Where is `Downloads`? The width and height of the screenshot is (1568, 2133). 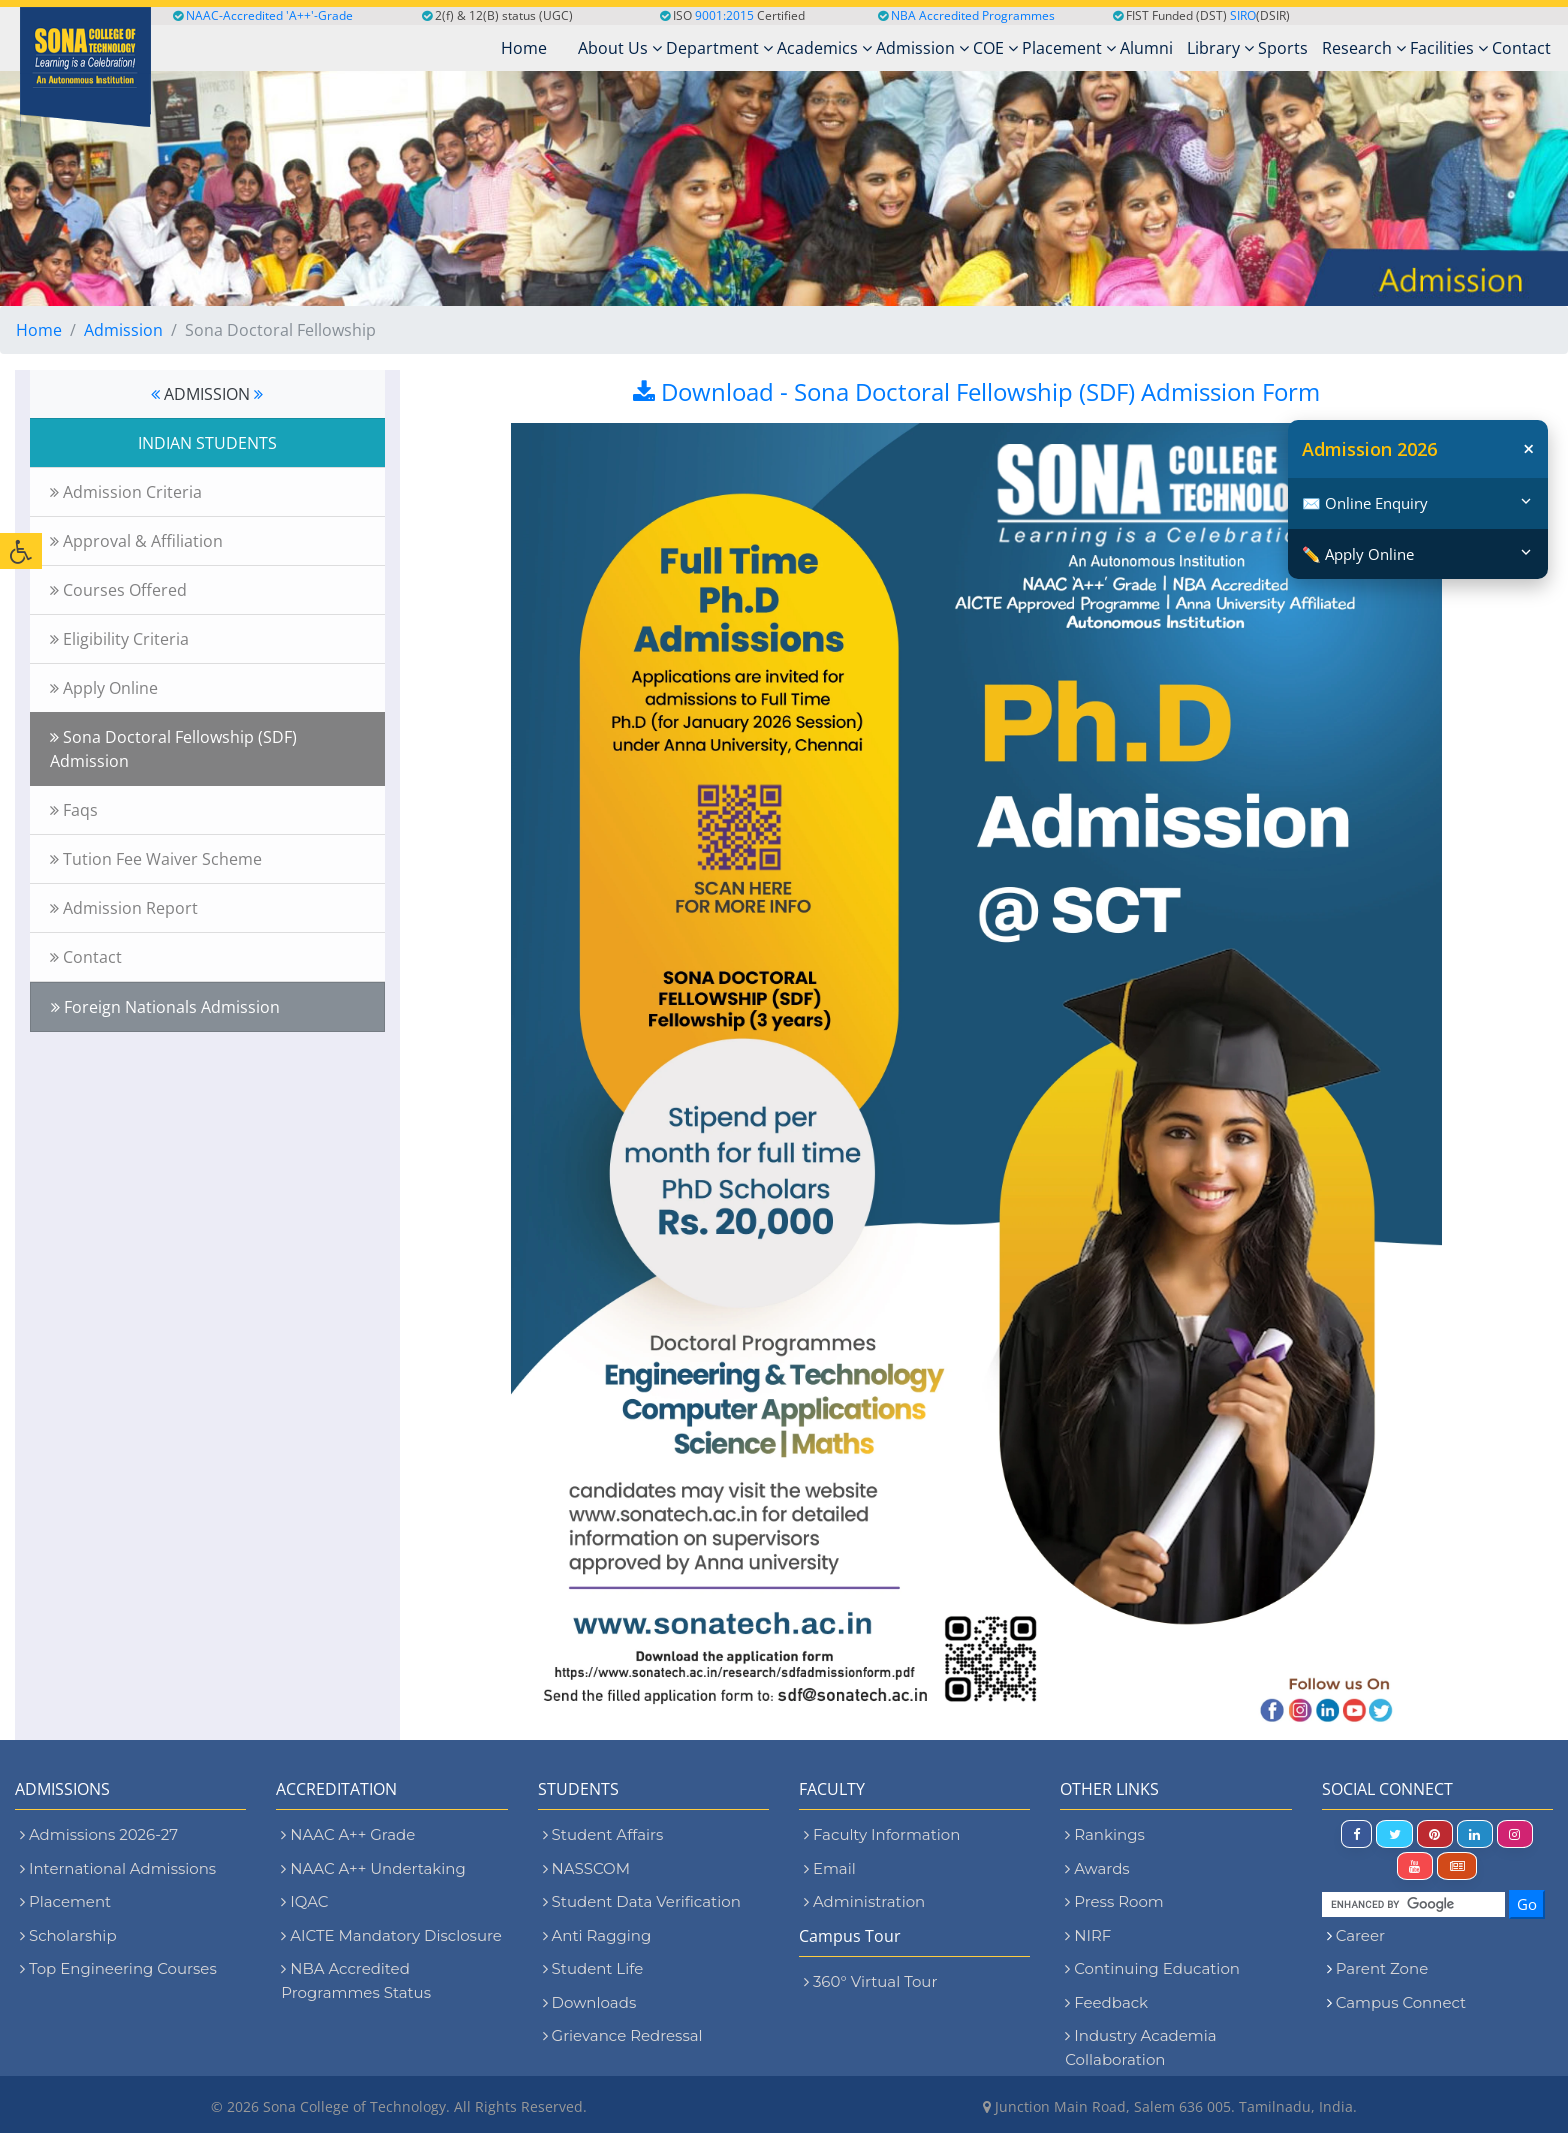
Downloads is located at coordinates (590, 2002).